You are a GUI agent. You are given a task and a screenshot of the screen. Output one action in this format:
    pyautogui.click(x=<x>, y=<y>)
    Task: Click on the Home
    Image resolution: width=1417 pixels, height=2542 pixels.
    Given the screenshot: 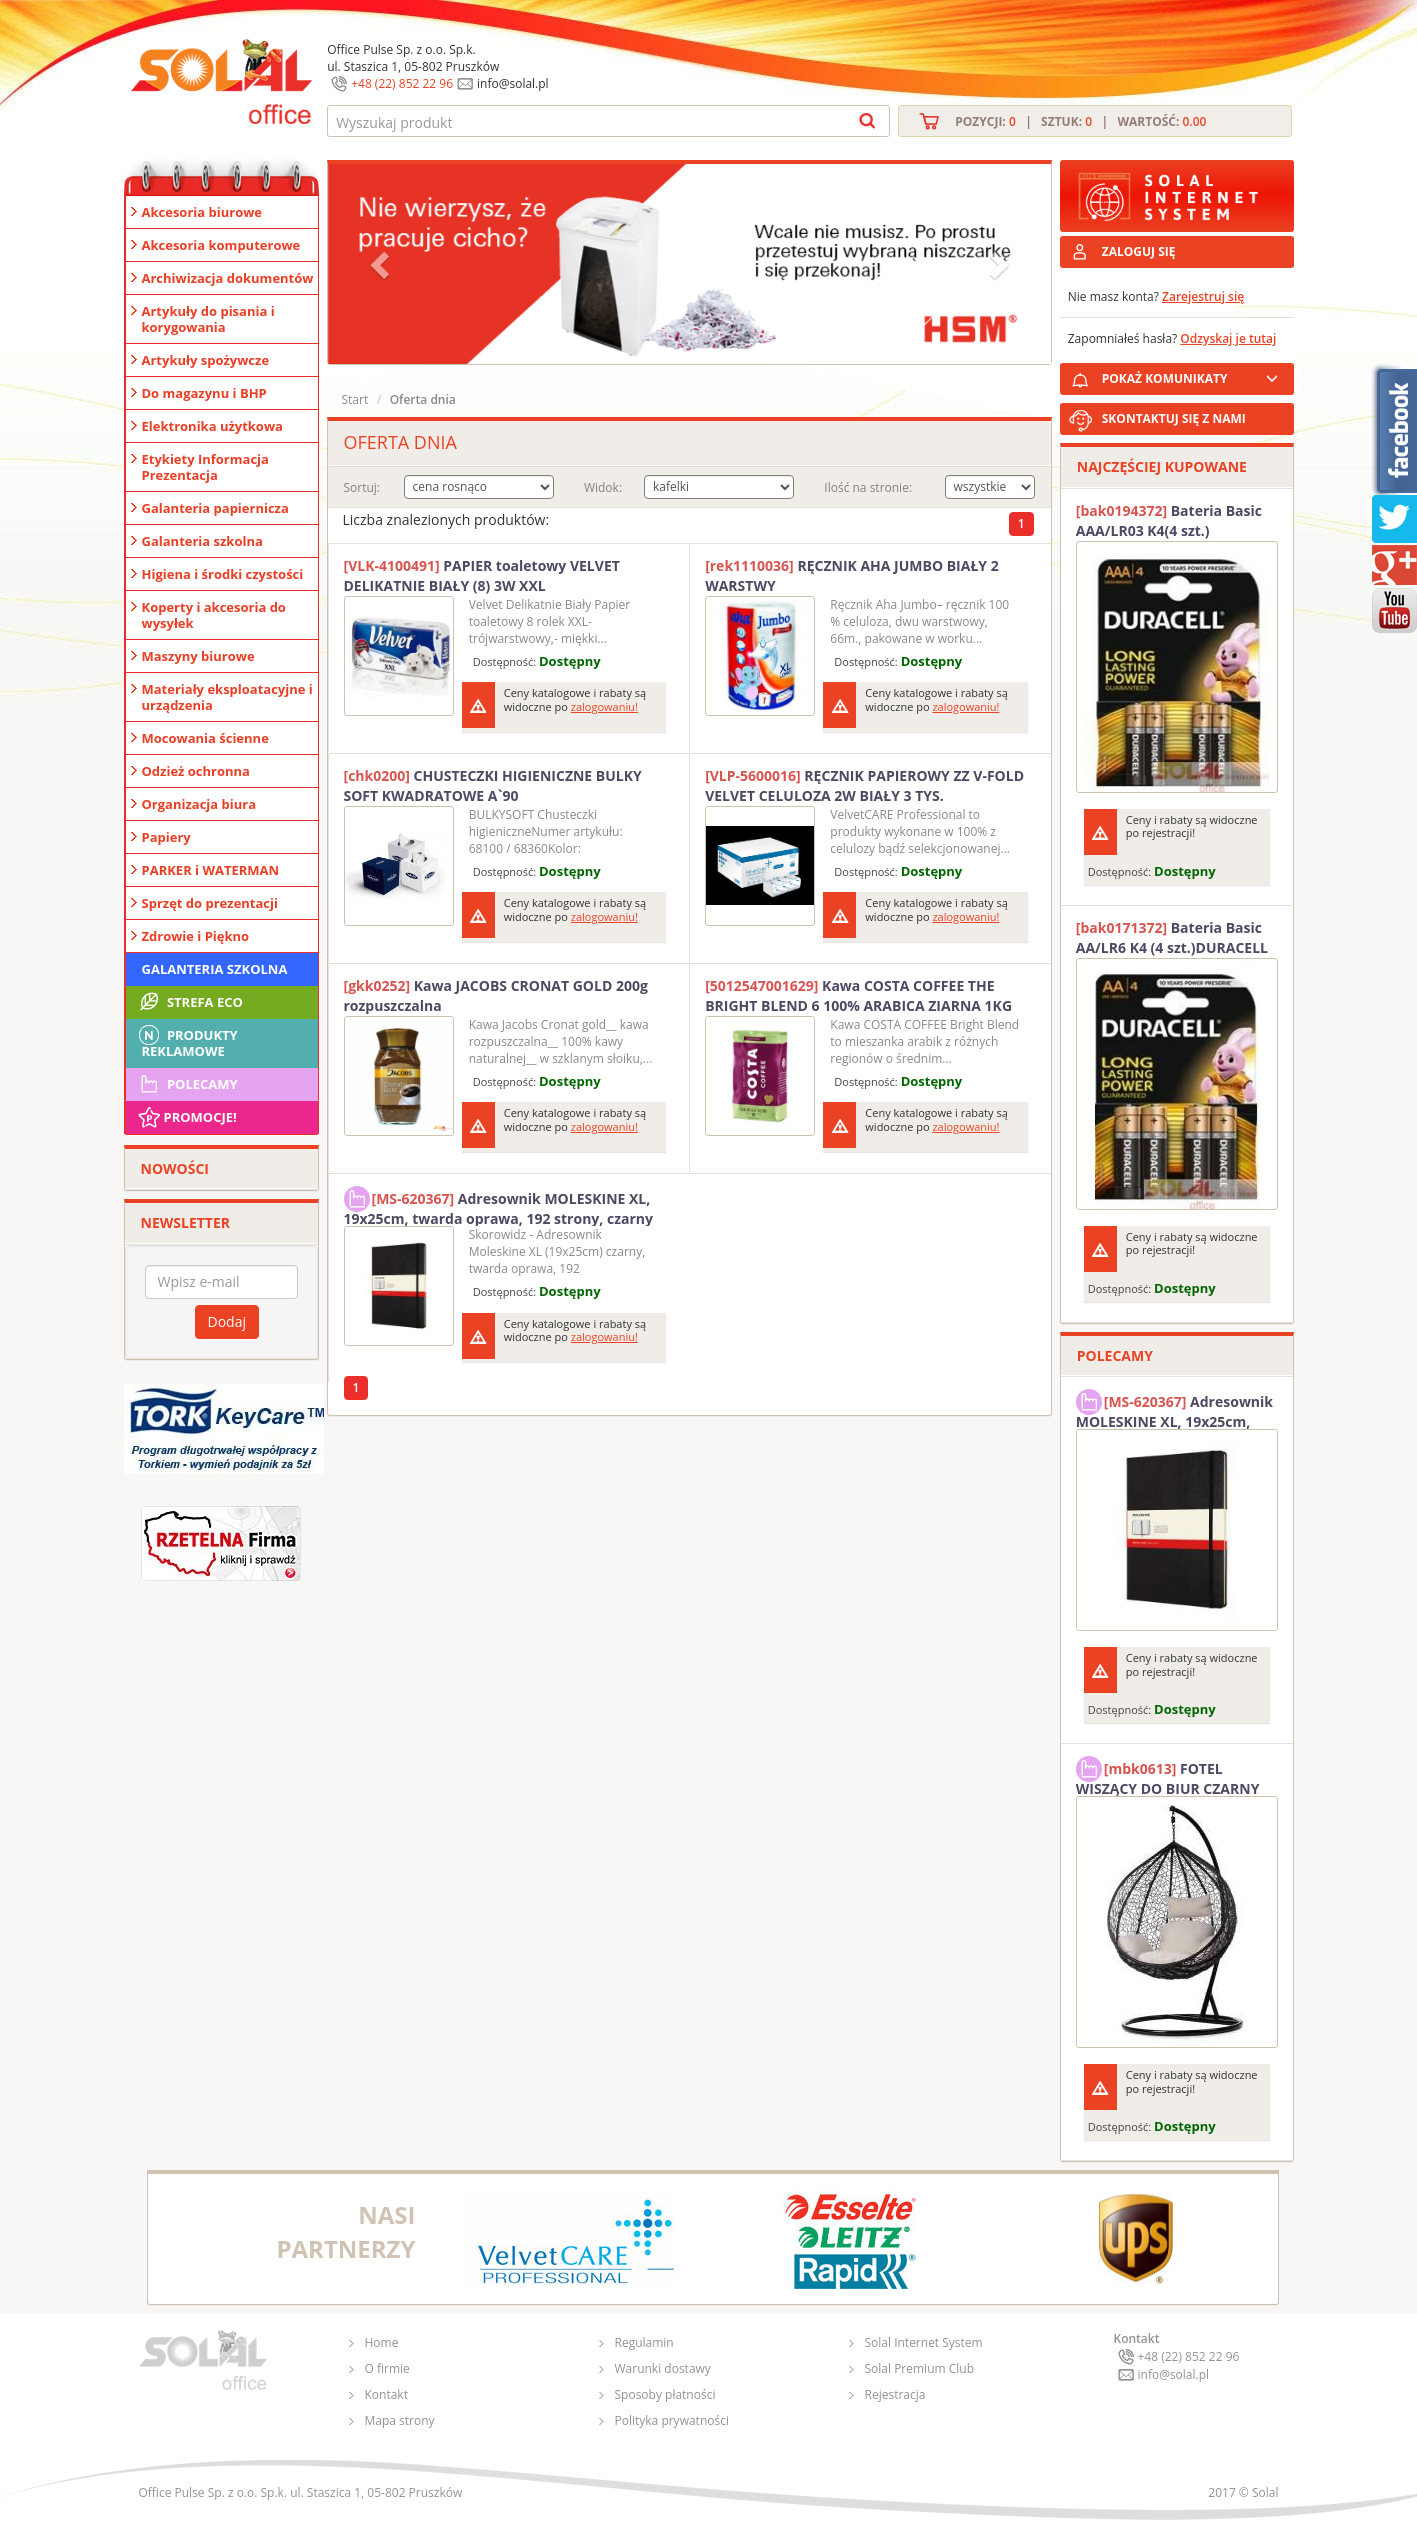 What is the action you would take?
    pyautogui.click(x=382, y=2342)
    